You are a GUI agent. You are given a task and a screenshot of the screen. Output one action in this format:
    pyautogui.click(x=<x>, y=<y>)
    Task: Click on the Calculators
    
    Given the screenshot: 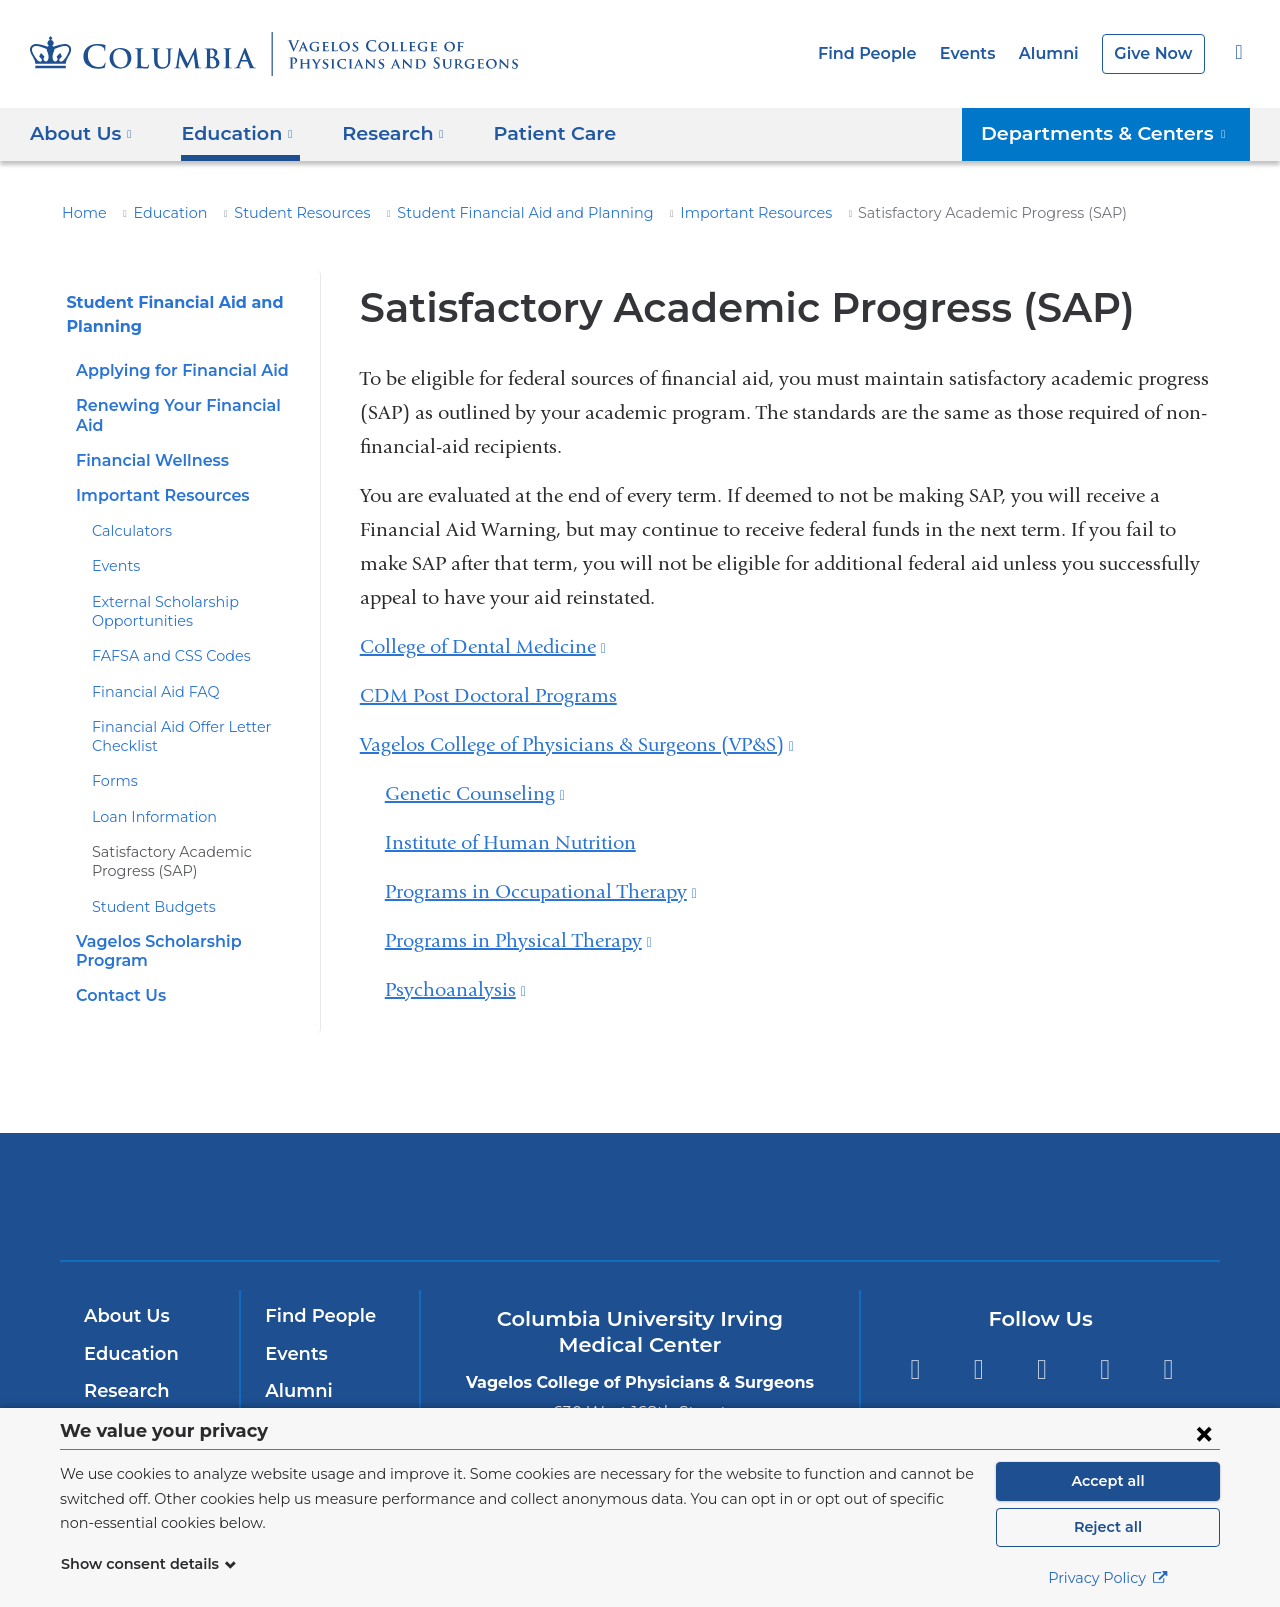 What is the action you would take?
    pyautogui.click(x=128, y=512)
    